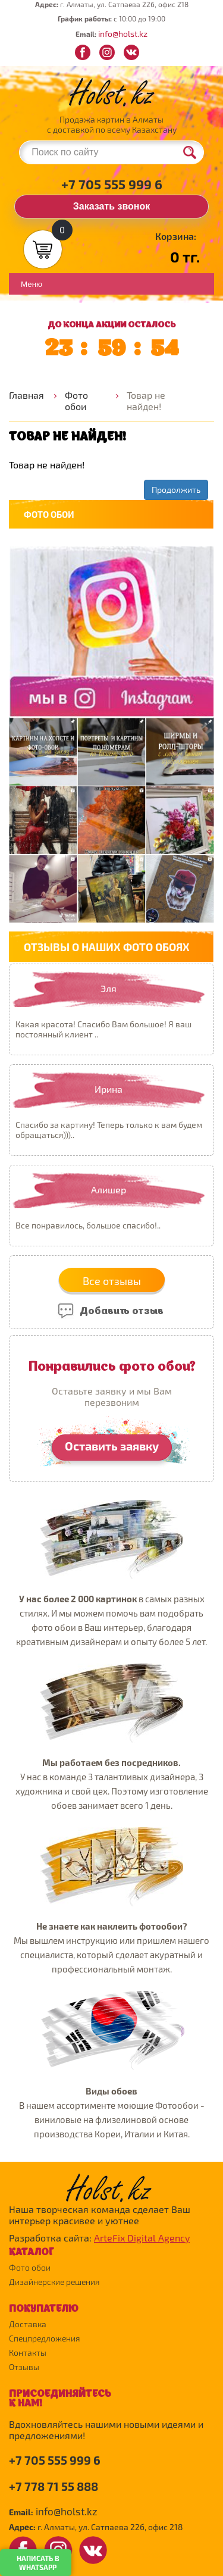 The image size is (223, 2576). What do you see at coordinates (112, 1446) in the screenshot?
I see `Оставить заявку` at bounding box center [112, 1446].